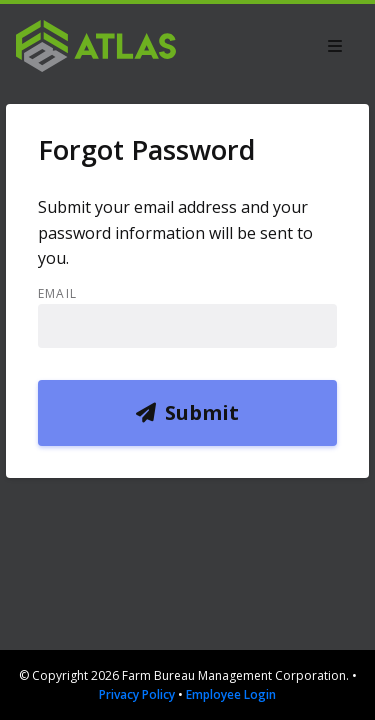  What do you see at coordinates (57, 294) in the screenshot?
I see `Email` at bounding box center [57, 294].